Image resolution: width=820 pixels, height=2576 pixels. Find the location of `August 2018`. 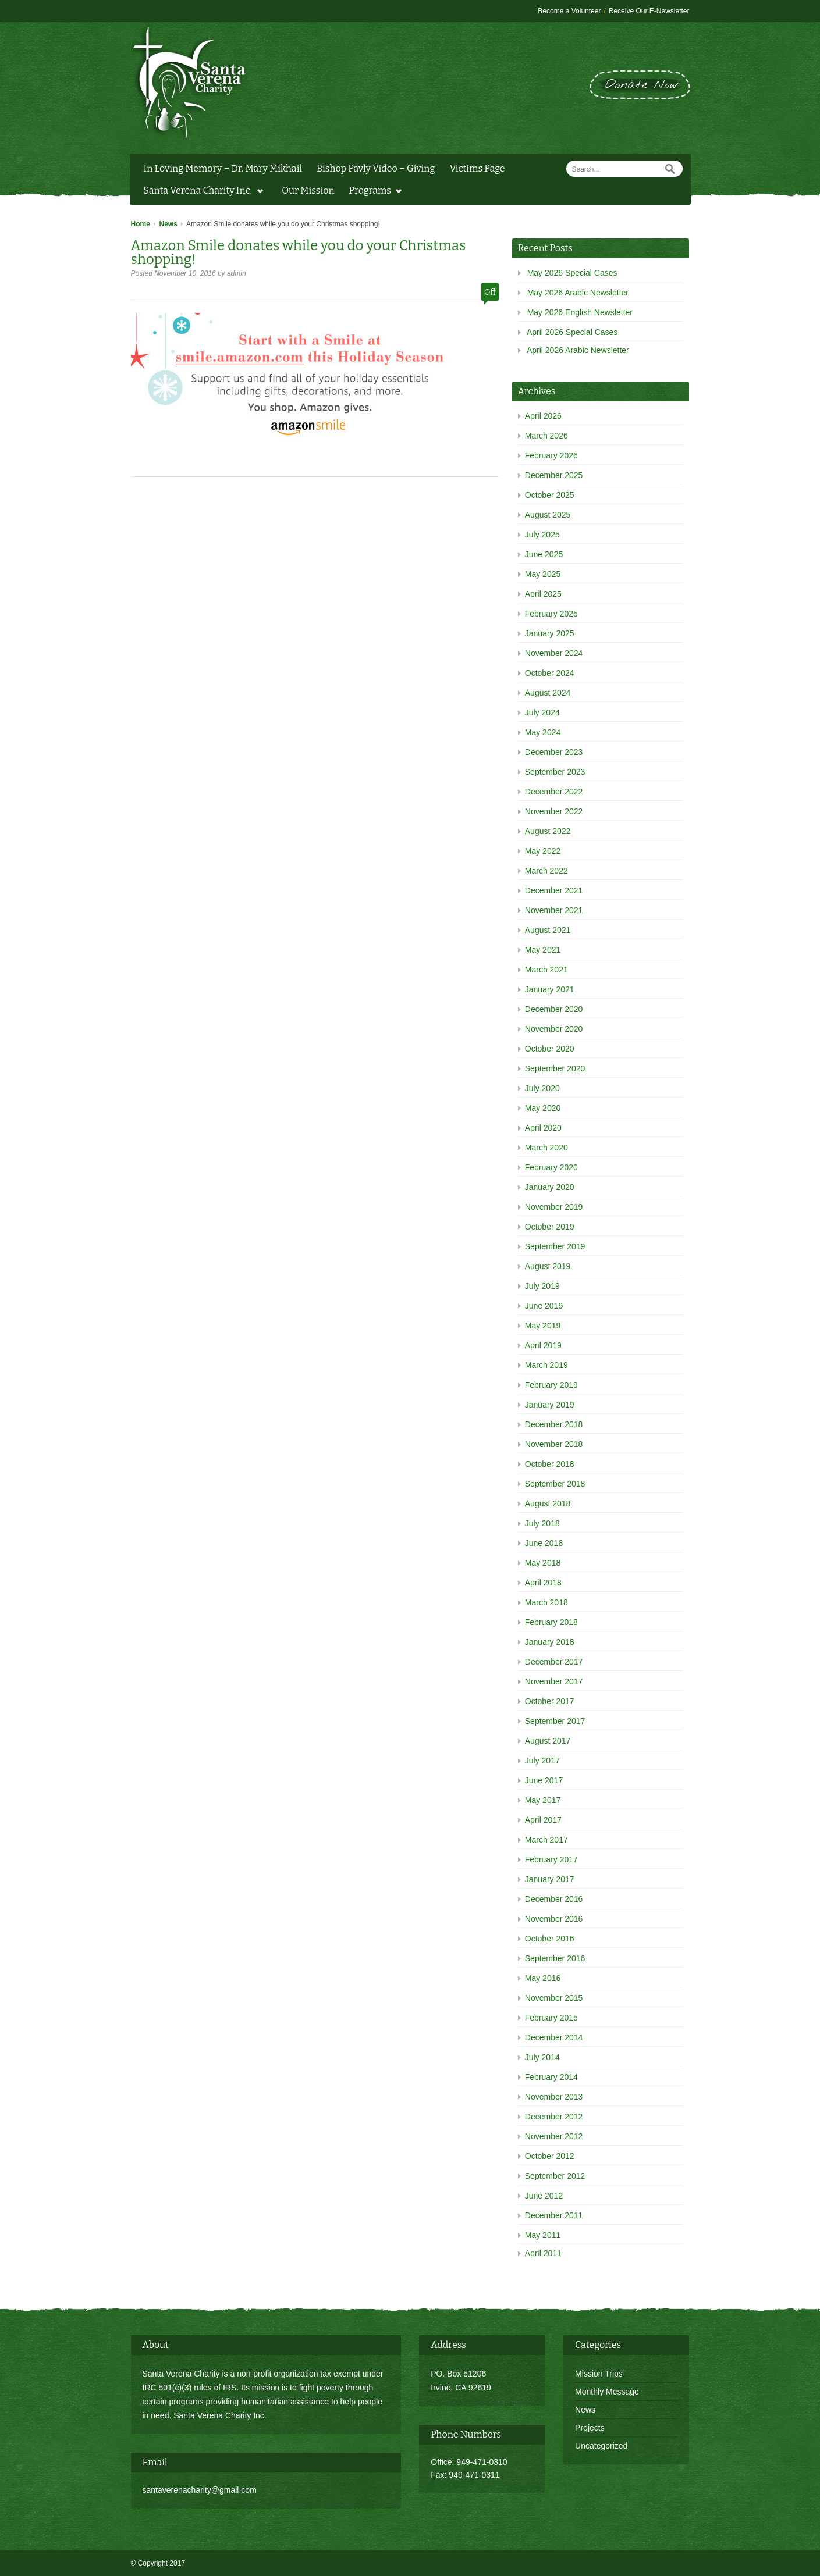

August 2018 is located at coordinates (548, 1503).